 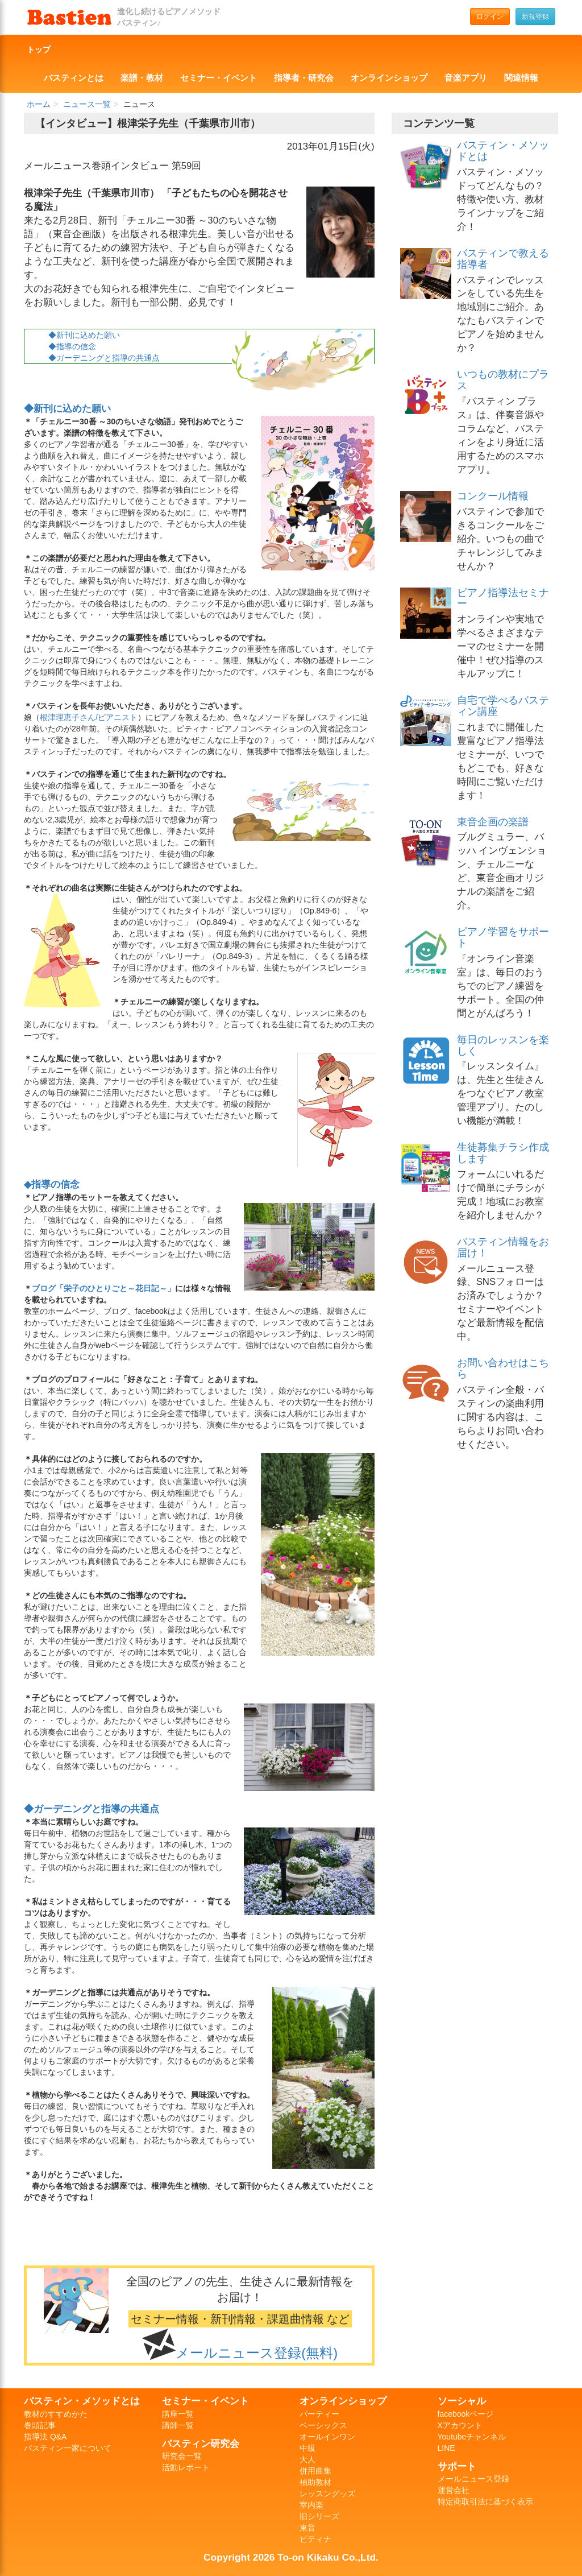 What do you see at coordinates (503, 1153) in the screenshot?
I see `生徒募集チラシ作成します` at bounding box center [503, 1153].